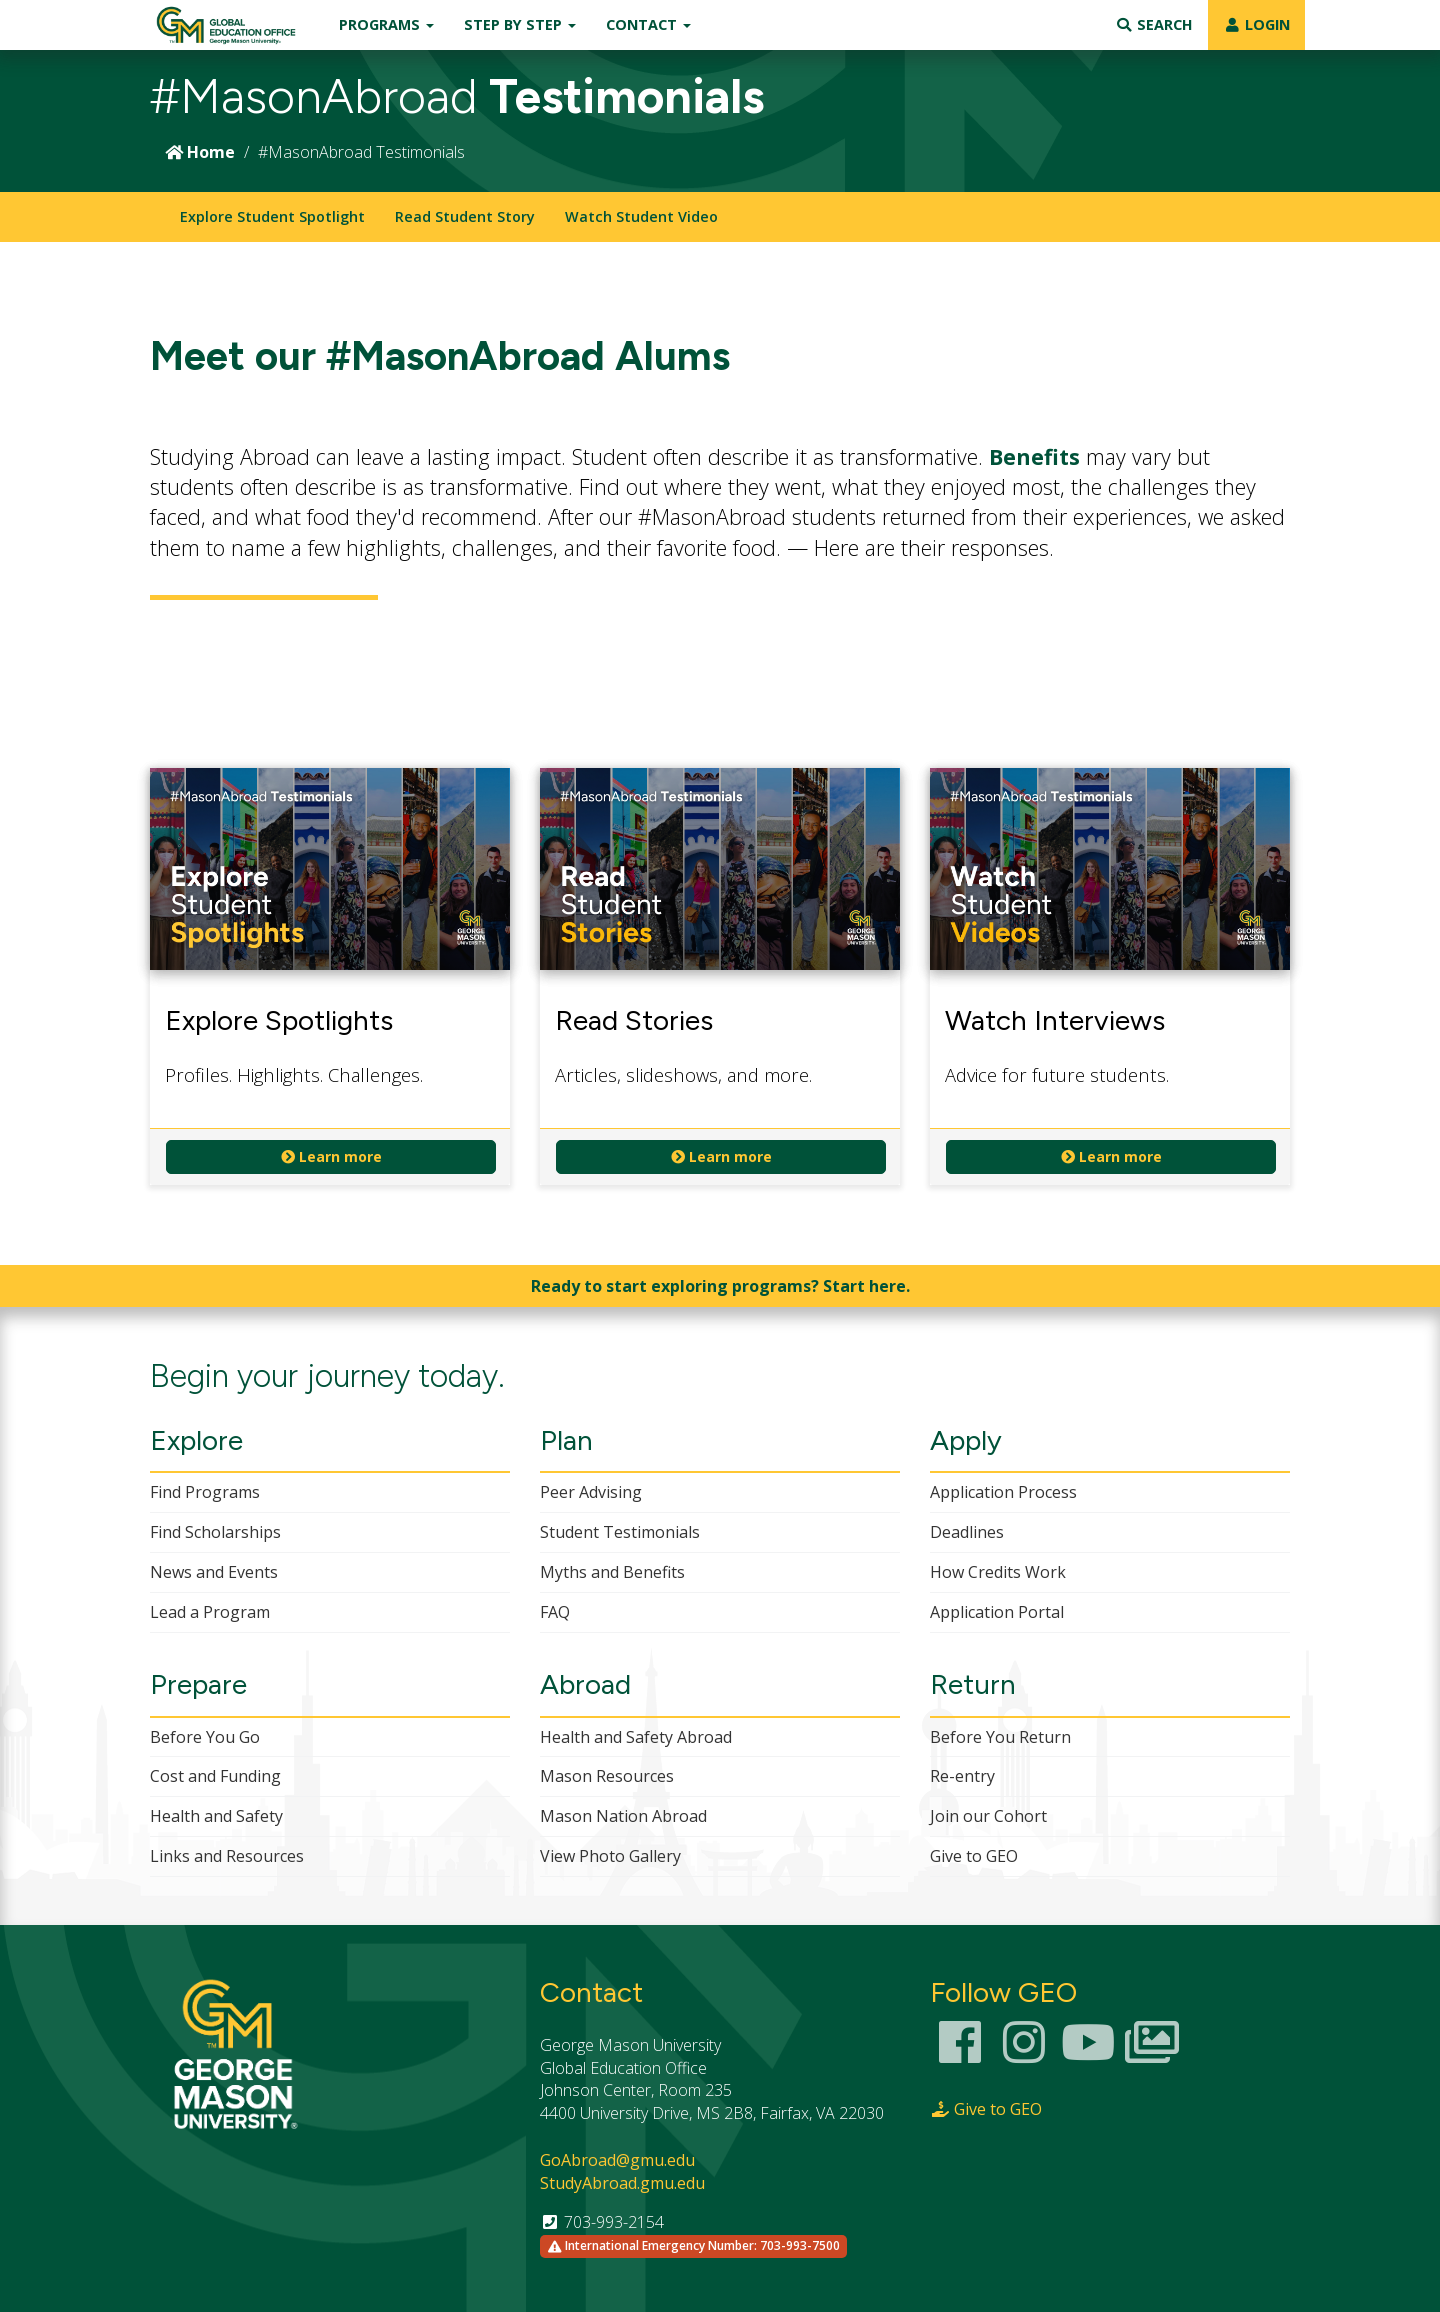 The height and width of the screenshot is (2312, 1440). I want to click on Give to GEO, so click(974, 1856).